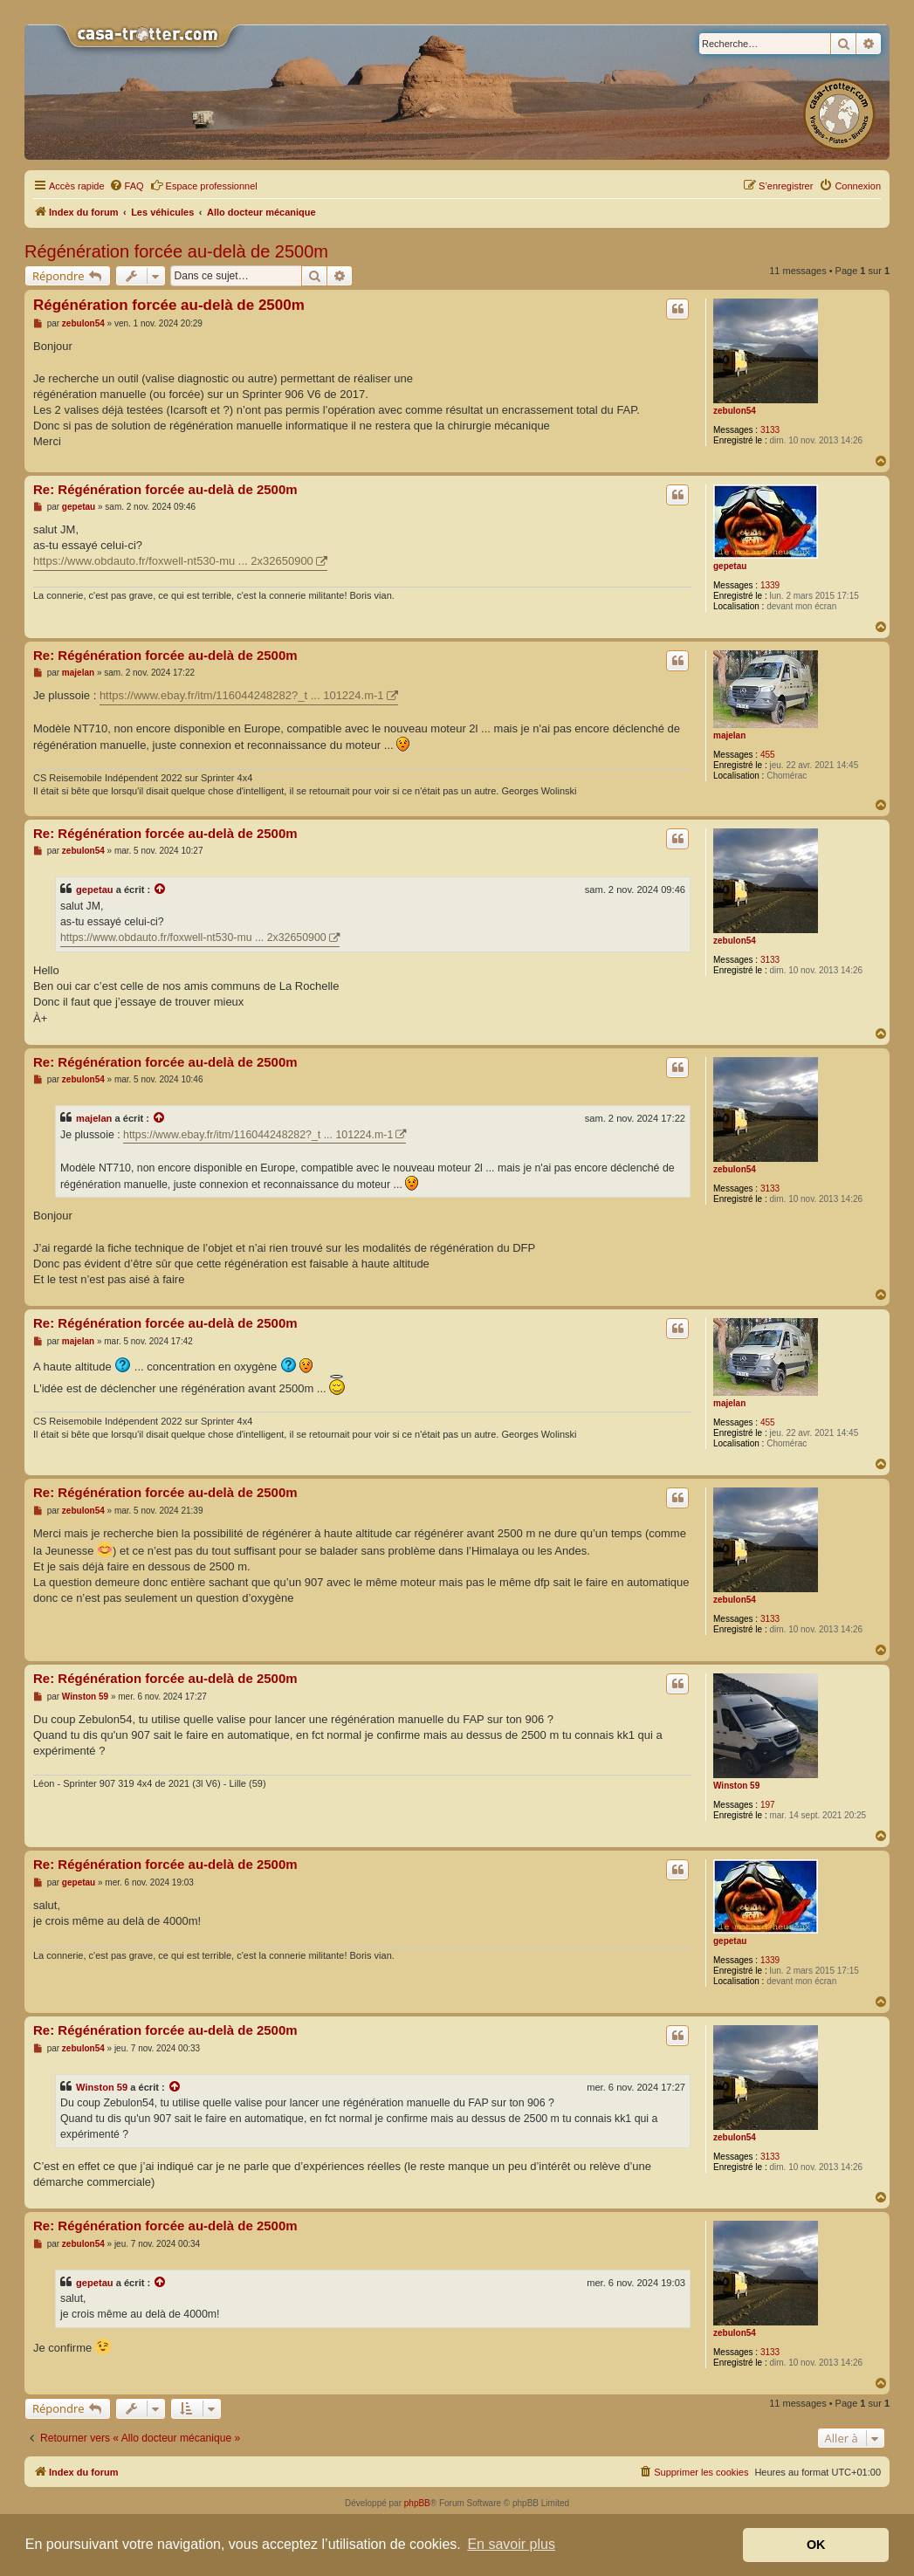 The width and height of the screenshot is (914, 2576). Describe the element at coordinates (126, 185) in the screenshot. I see `[menuitem]` at that location.